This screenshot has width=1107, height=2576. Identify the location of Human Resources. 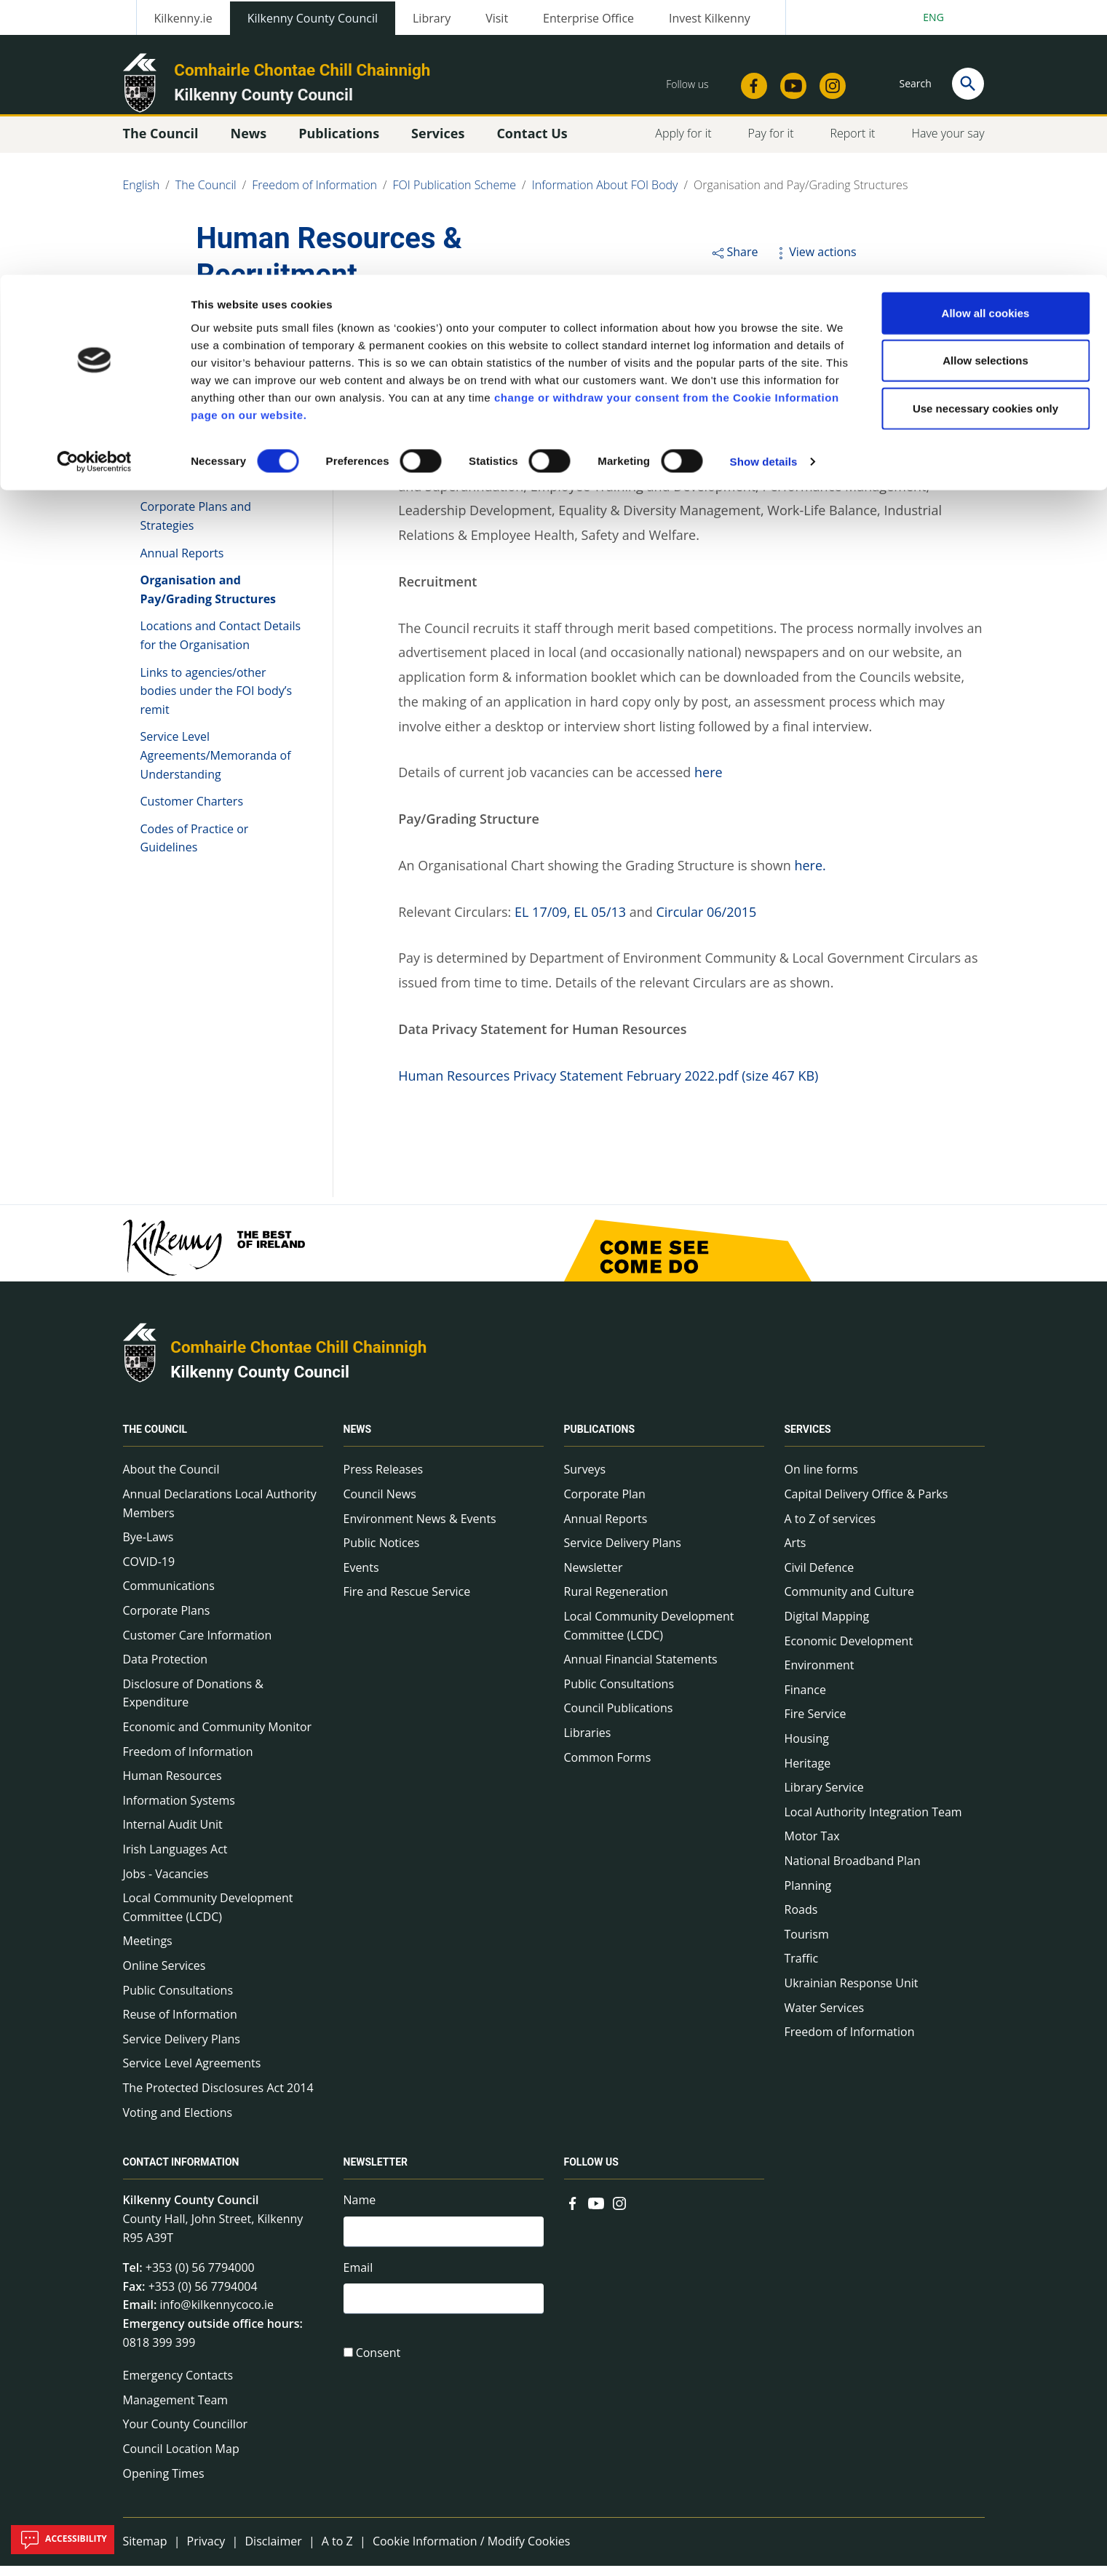
(172, 1786).